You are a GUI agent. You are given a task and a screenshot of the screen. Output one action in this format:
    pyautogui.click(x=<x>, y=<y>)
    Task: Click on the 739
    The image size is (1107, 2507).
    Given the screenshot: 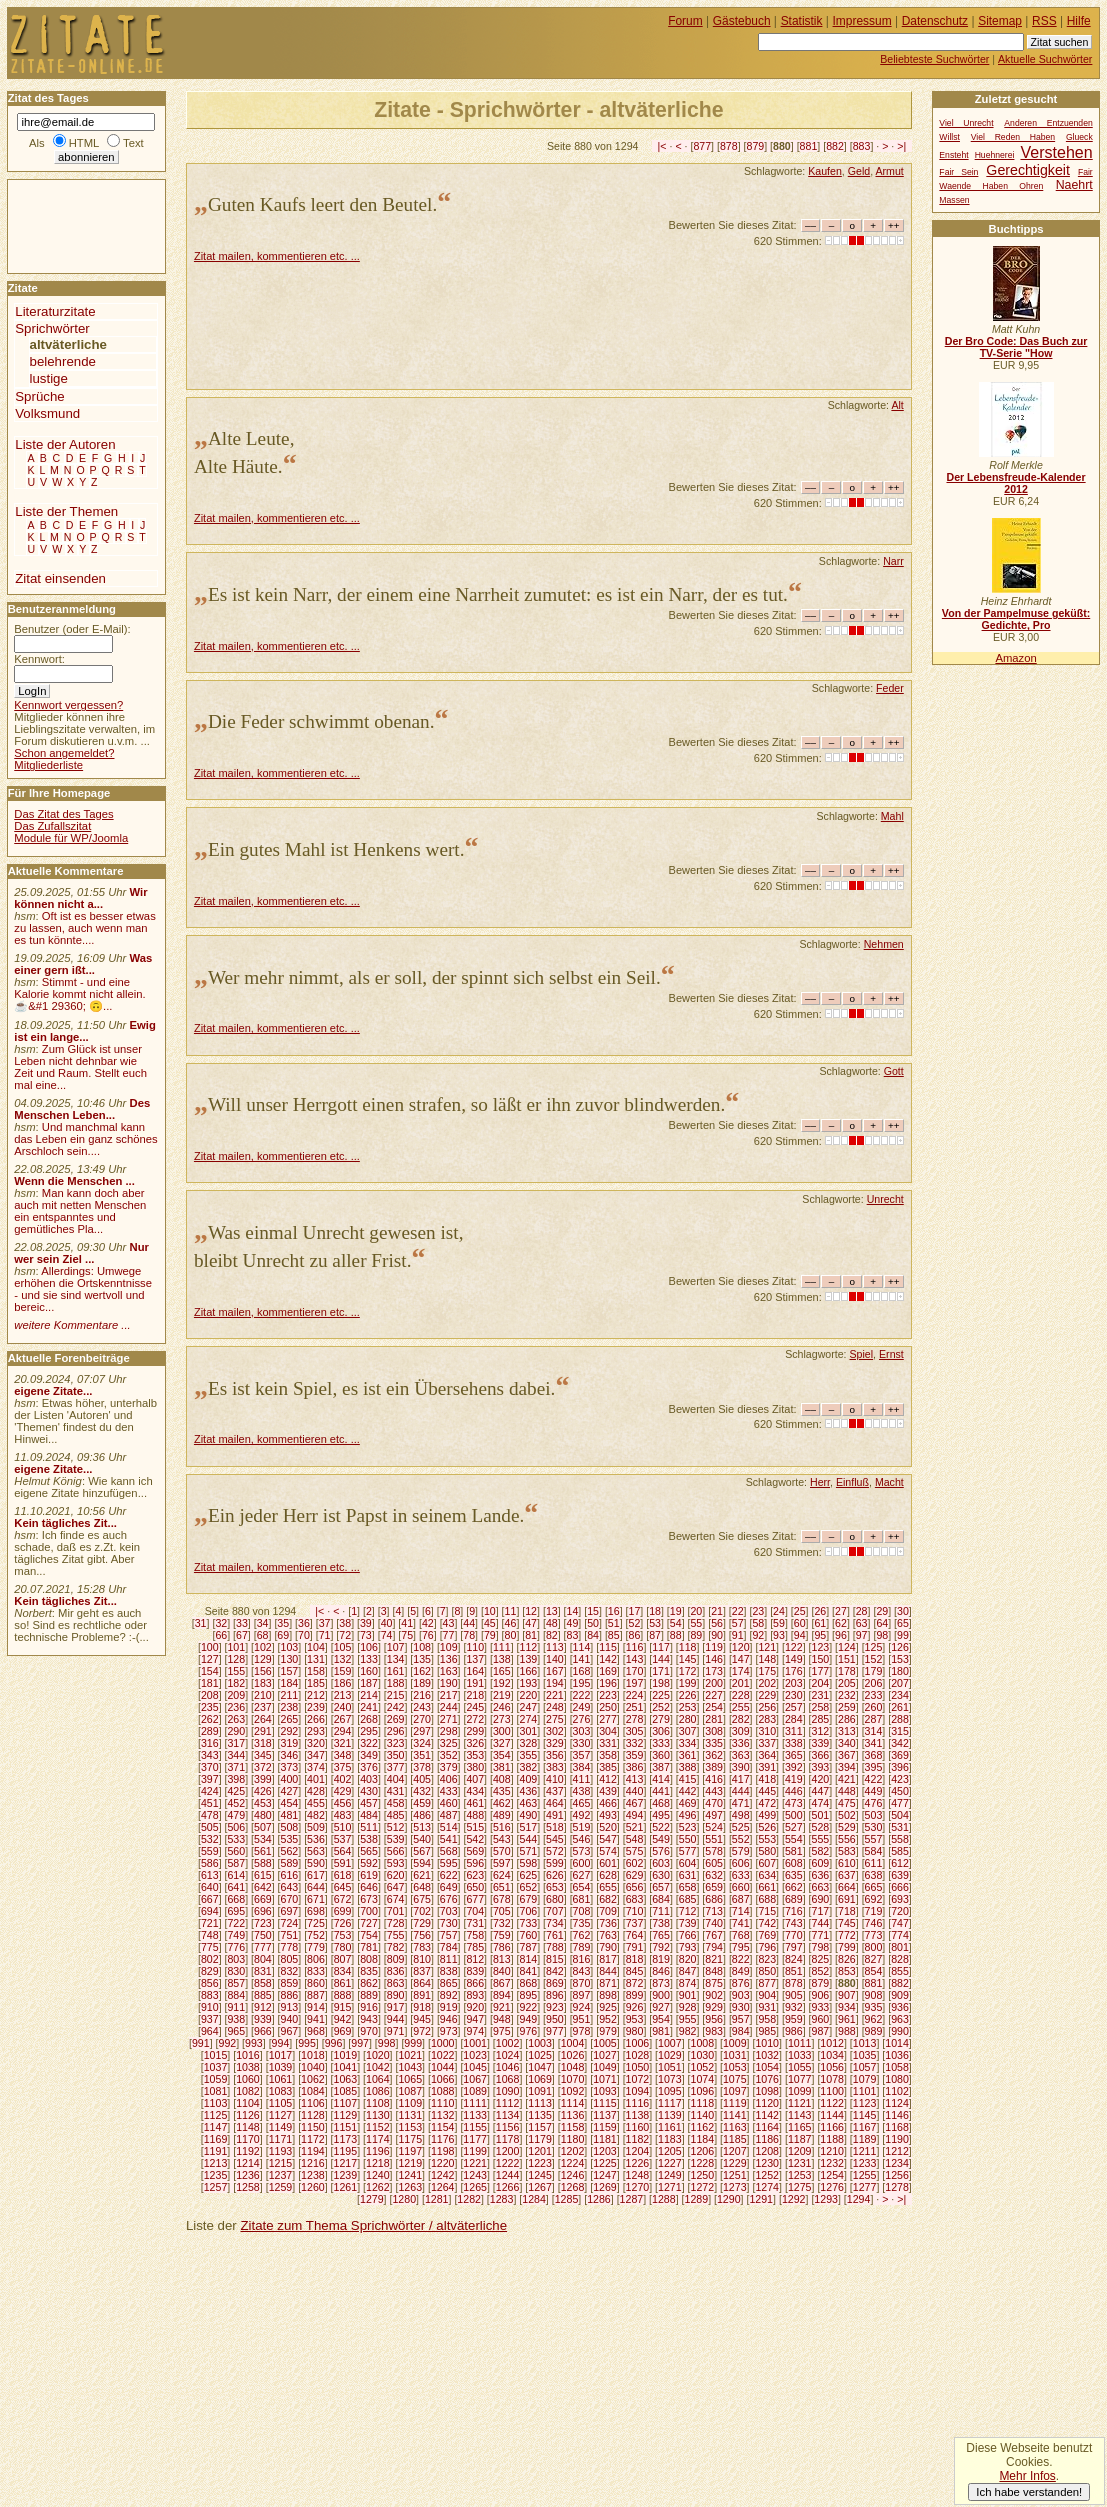 What is the action you would take?
    pyautogui.click(x=688, y=1923)
    